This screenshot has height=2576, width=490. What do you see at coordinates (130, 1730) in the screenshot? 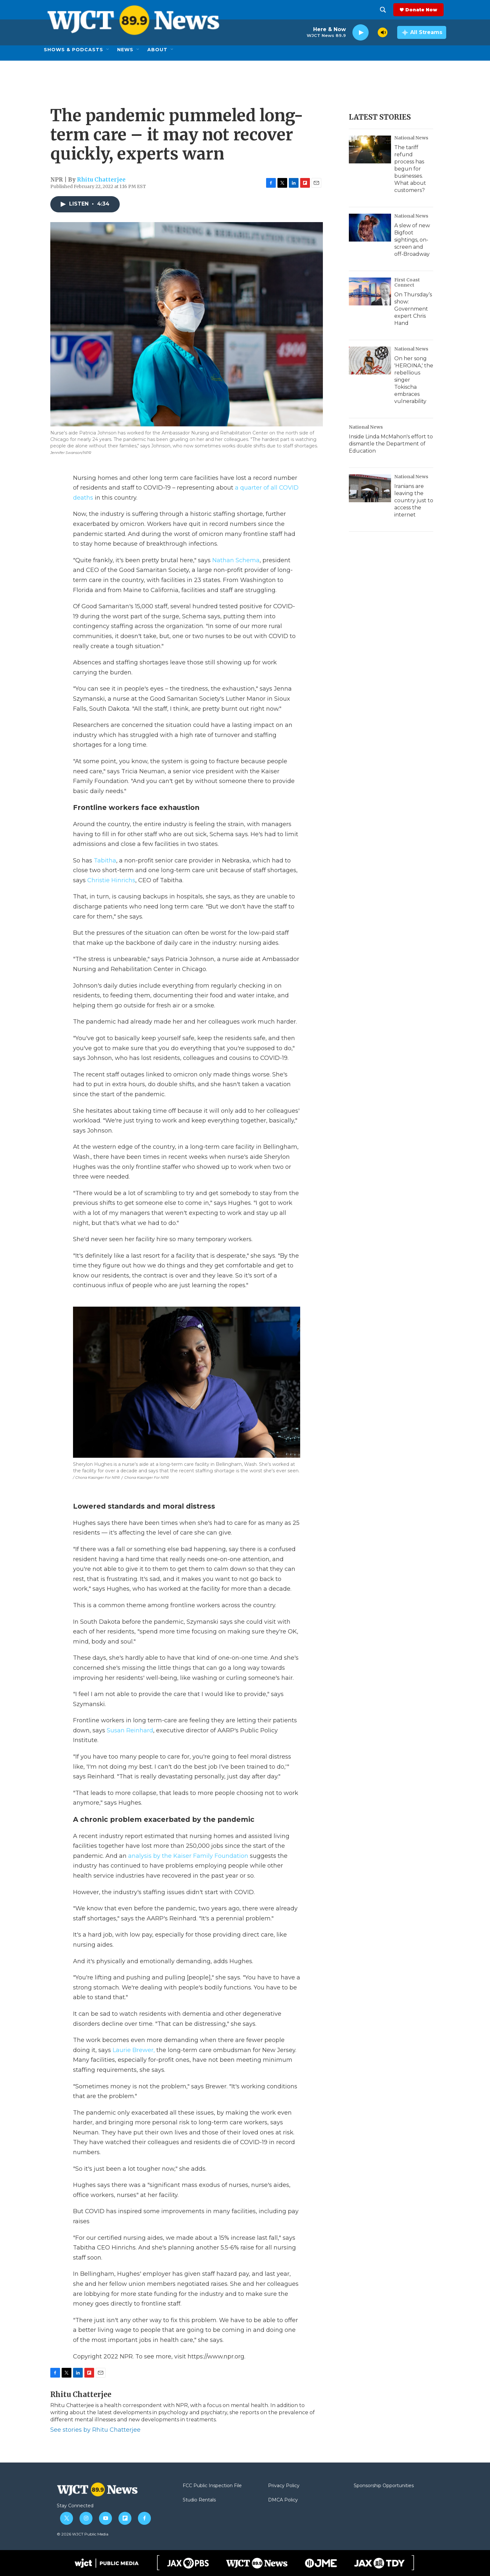
I see `Susan Reinhard` at bounding box center [130, 1730].